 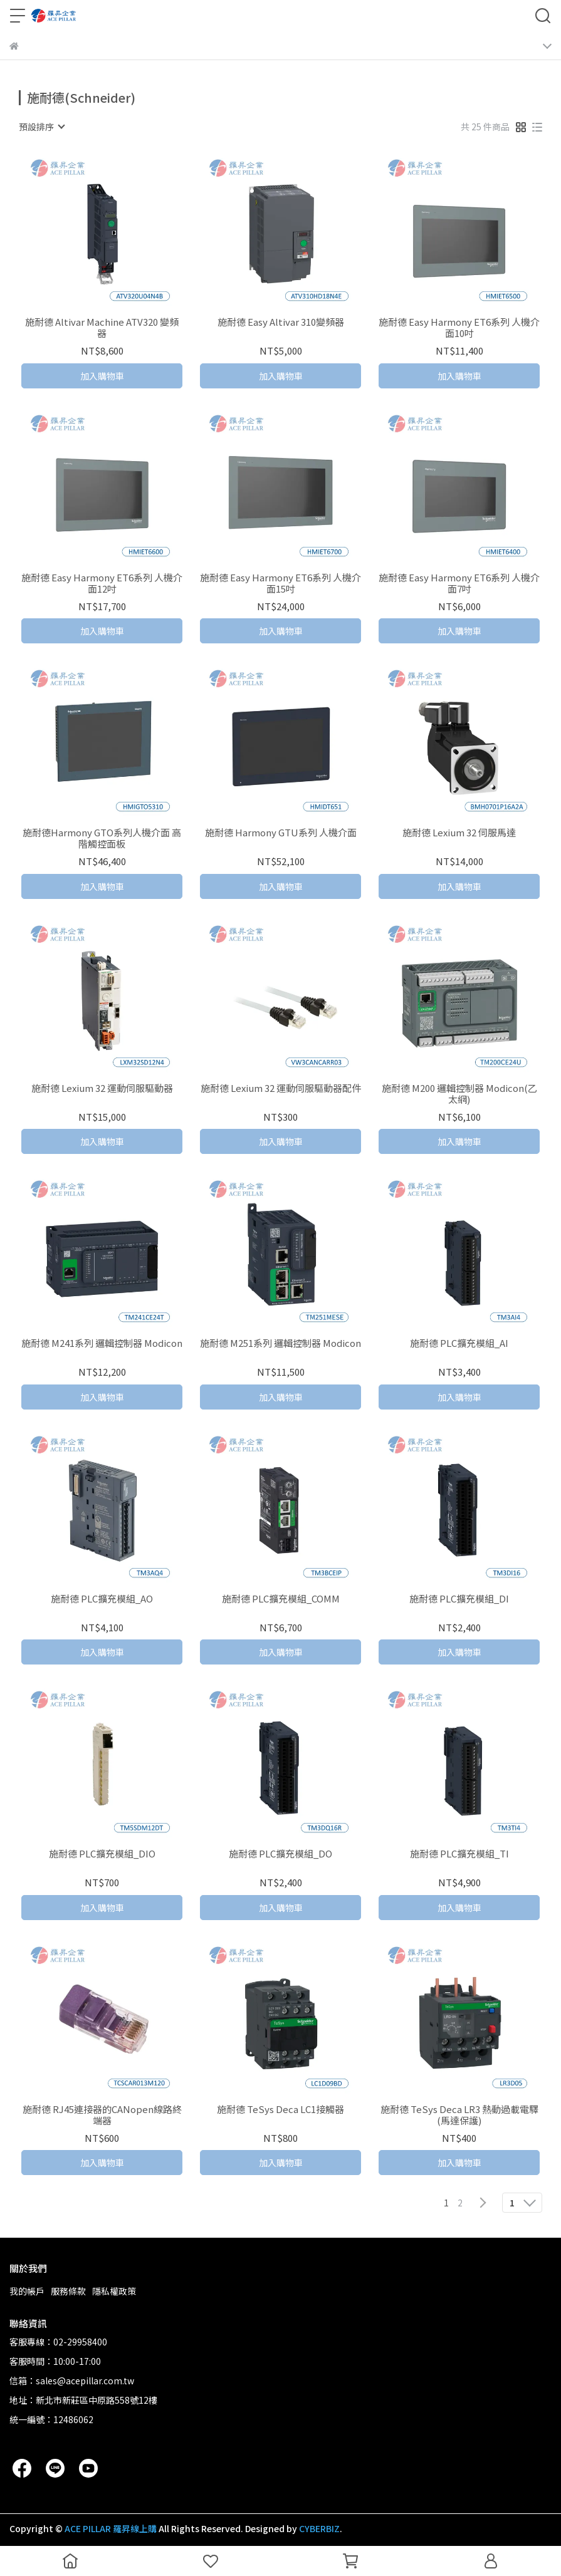 What do you see at coordinates (280, 583) in the screenshot?
I see `施耐德 Easy Harmony ET6系列 人機介面15吋` at bounding box center [280, 583].